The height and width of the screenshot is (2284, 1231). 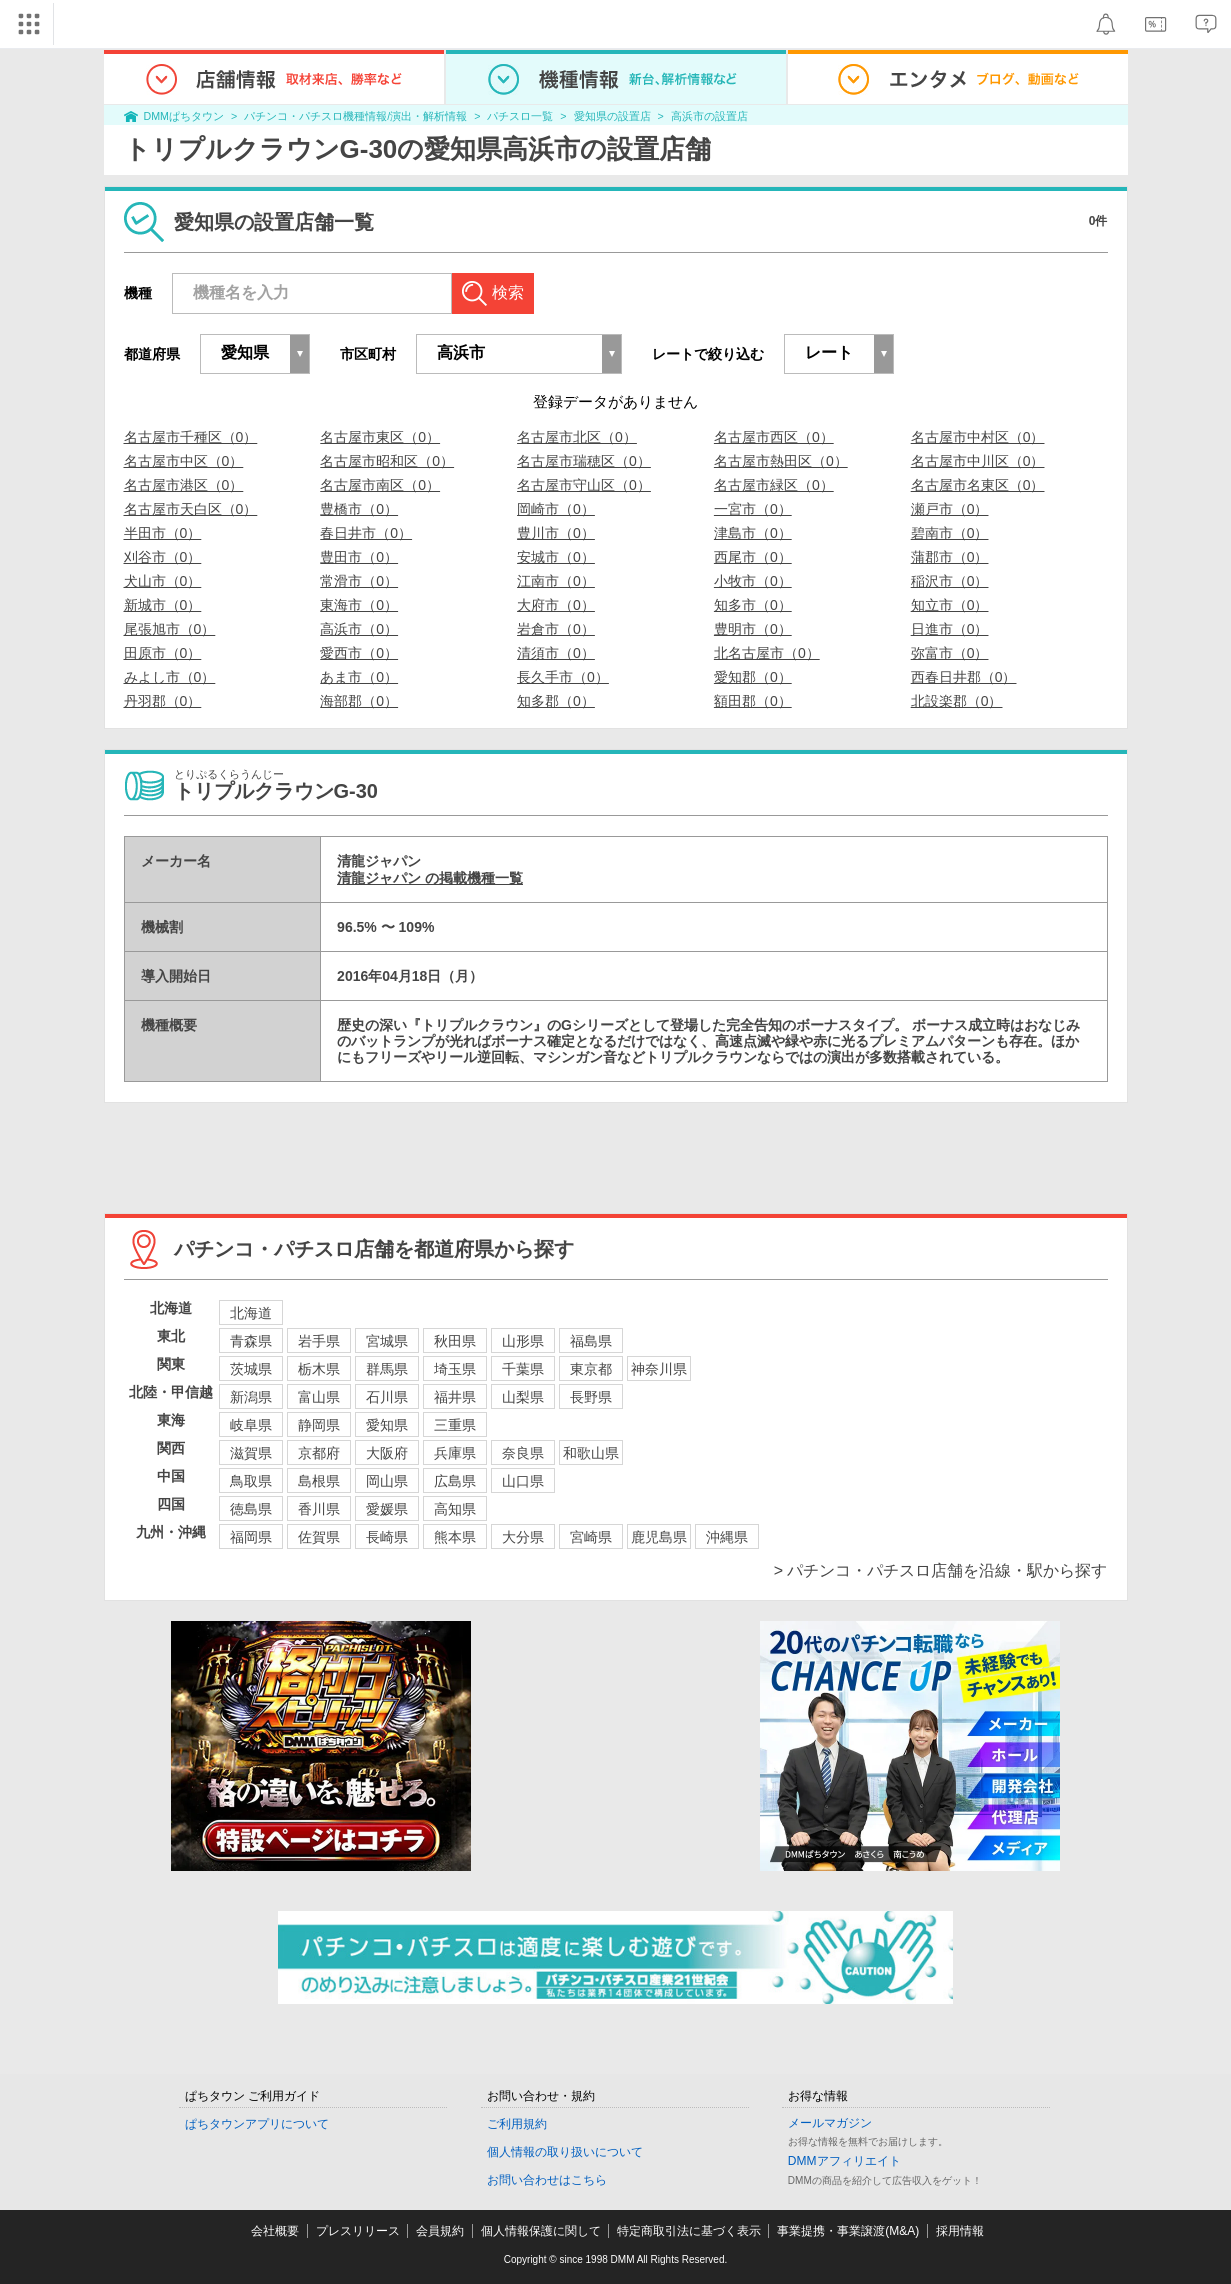 I want to click on 名古屋市瑞穂区（0）, so click(x=584, y=461).